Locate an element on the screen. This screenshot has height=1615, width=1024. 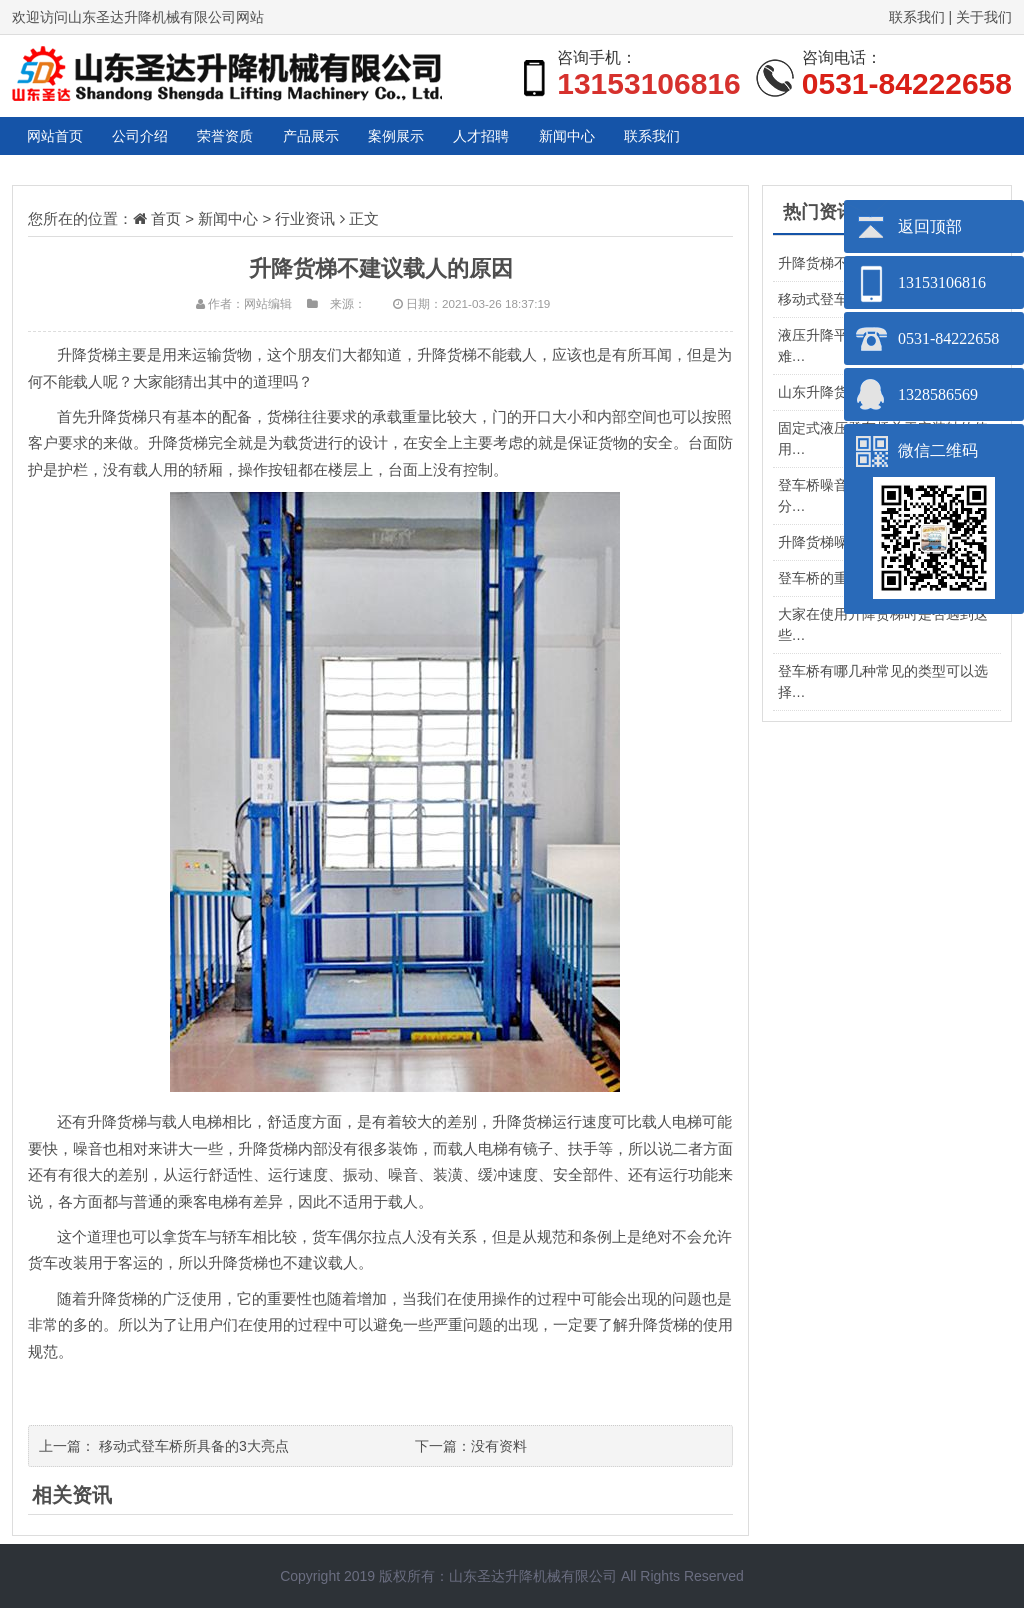
行业资讯 is located at coordinates (305, 225).